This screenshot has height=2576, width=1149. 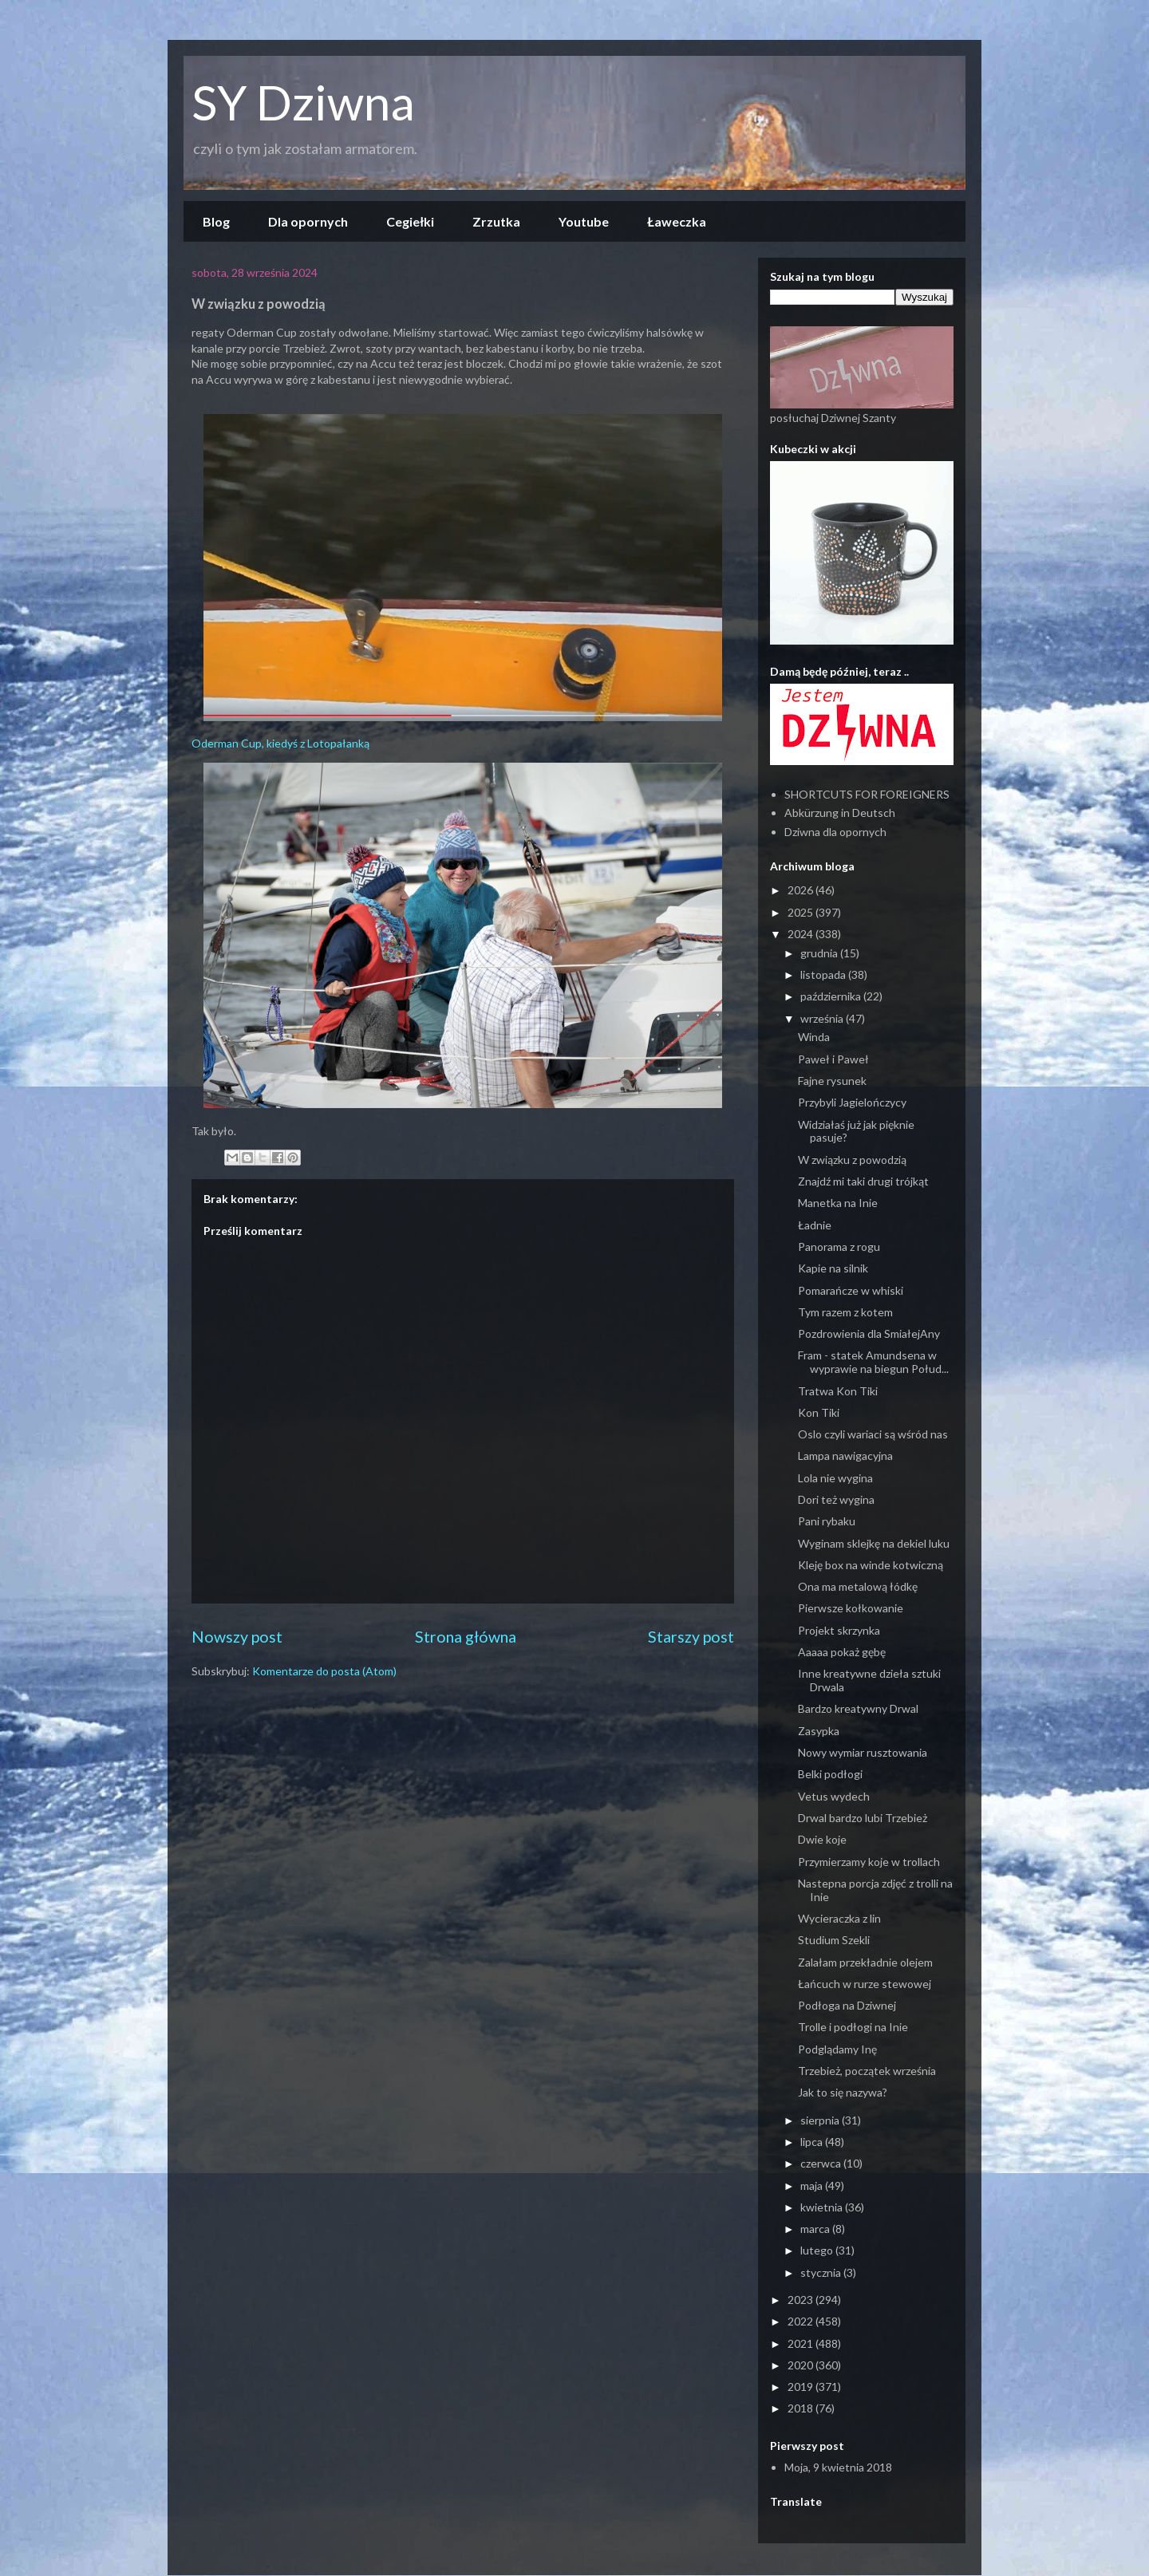 What do you see at coordinates (830, 1774) in the screenshot?
I see `Belki podłogi` at bounding box center [830, 1774].